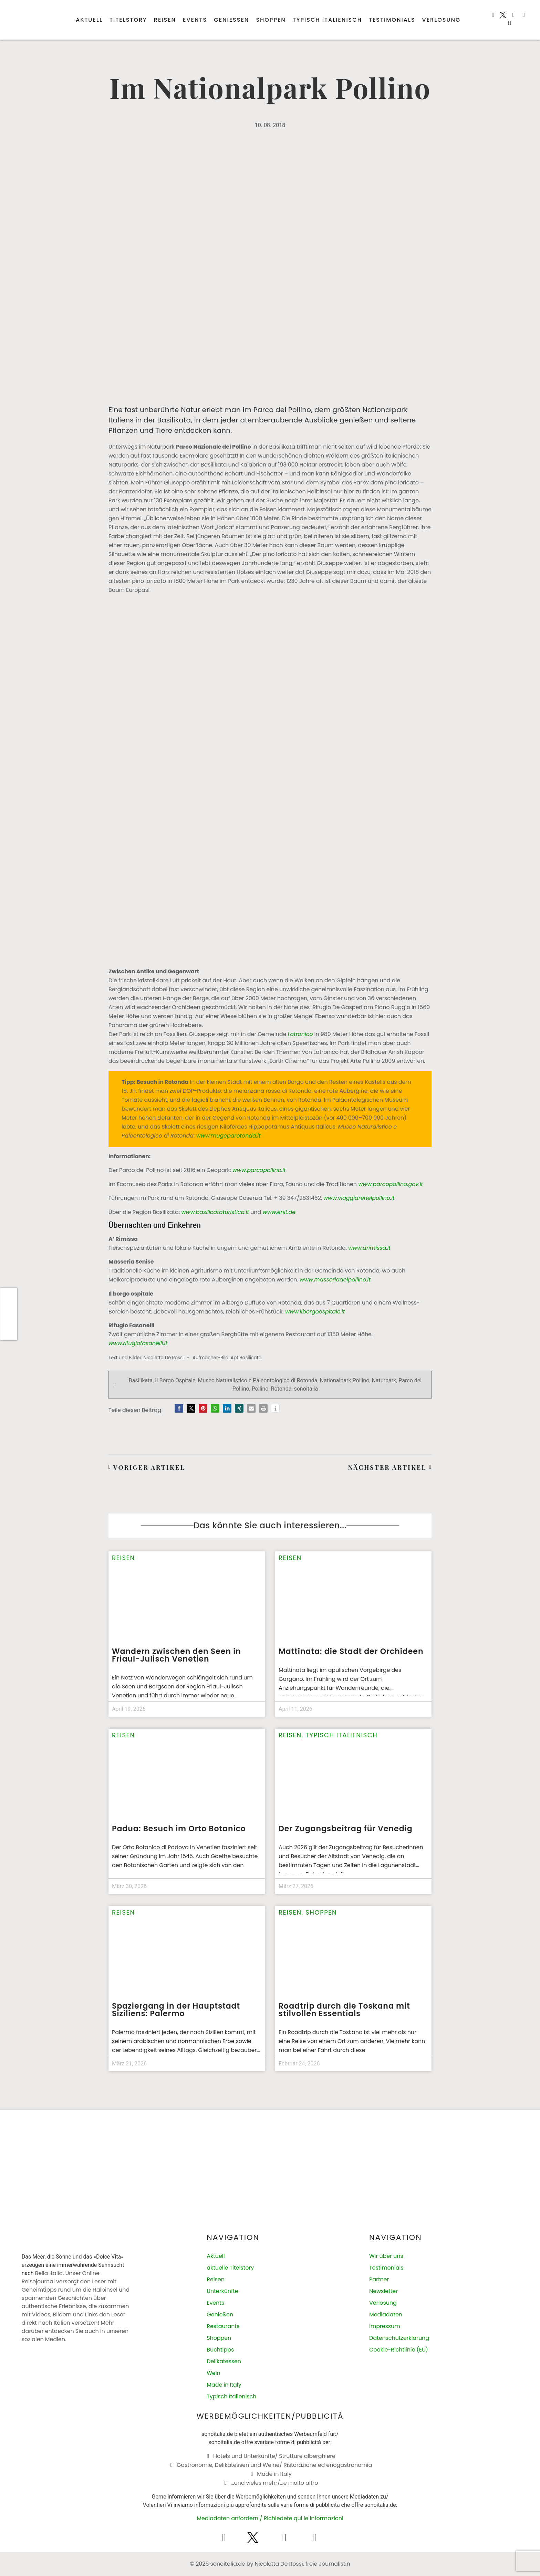  What do you see at coordinates (176, 2010) in the screenshot?
I see `Spaziergang in der Hauptstadt Siziliens: Palermo` at bounding box center [176, 2010].